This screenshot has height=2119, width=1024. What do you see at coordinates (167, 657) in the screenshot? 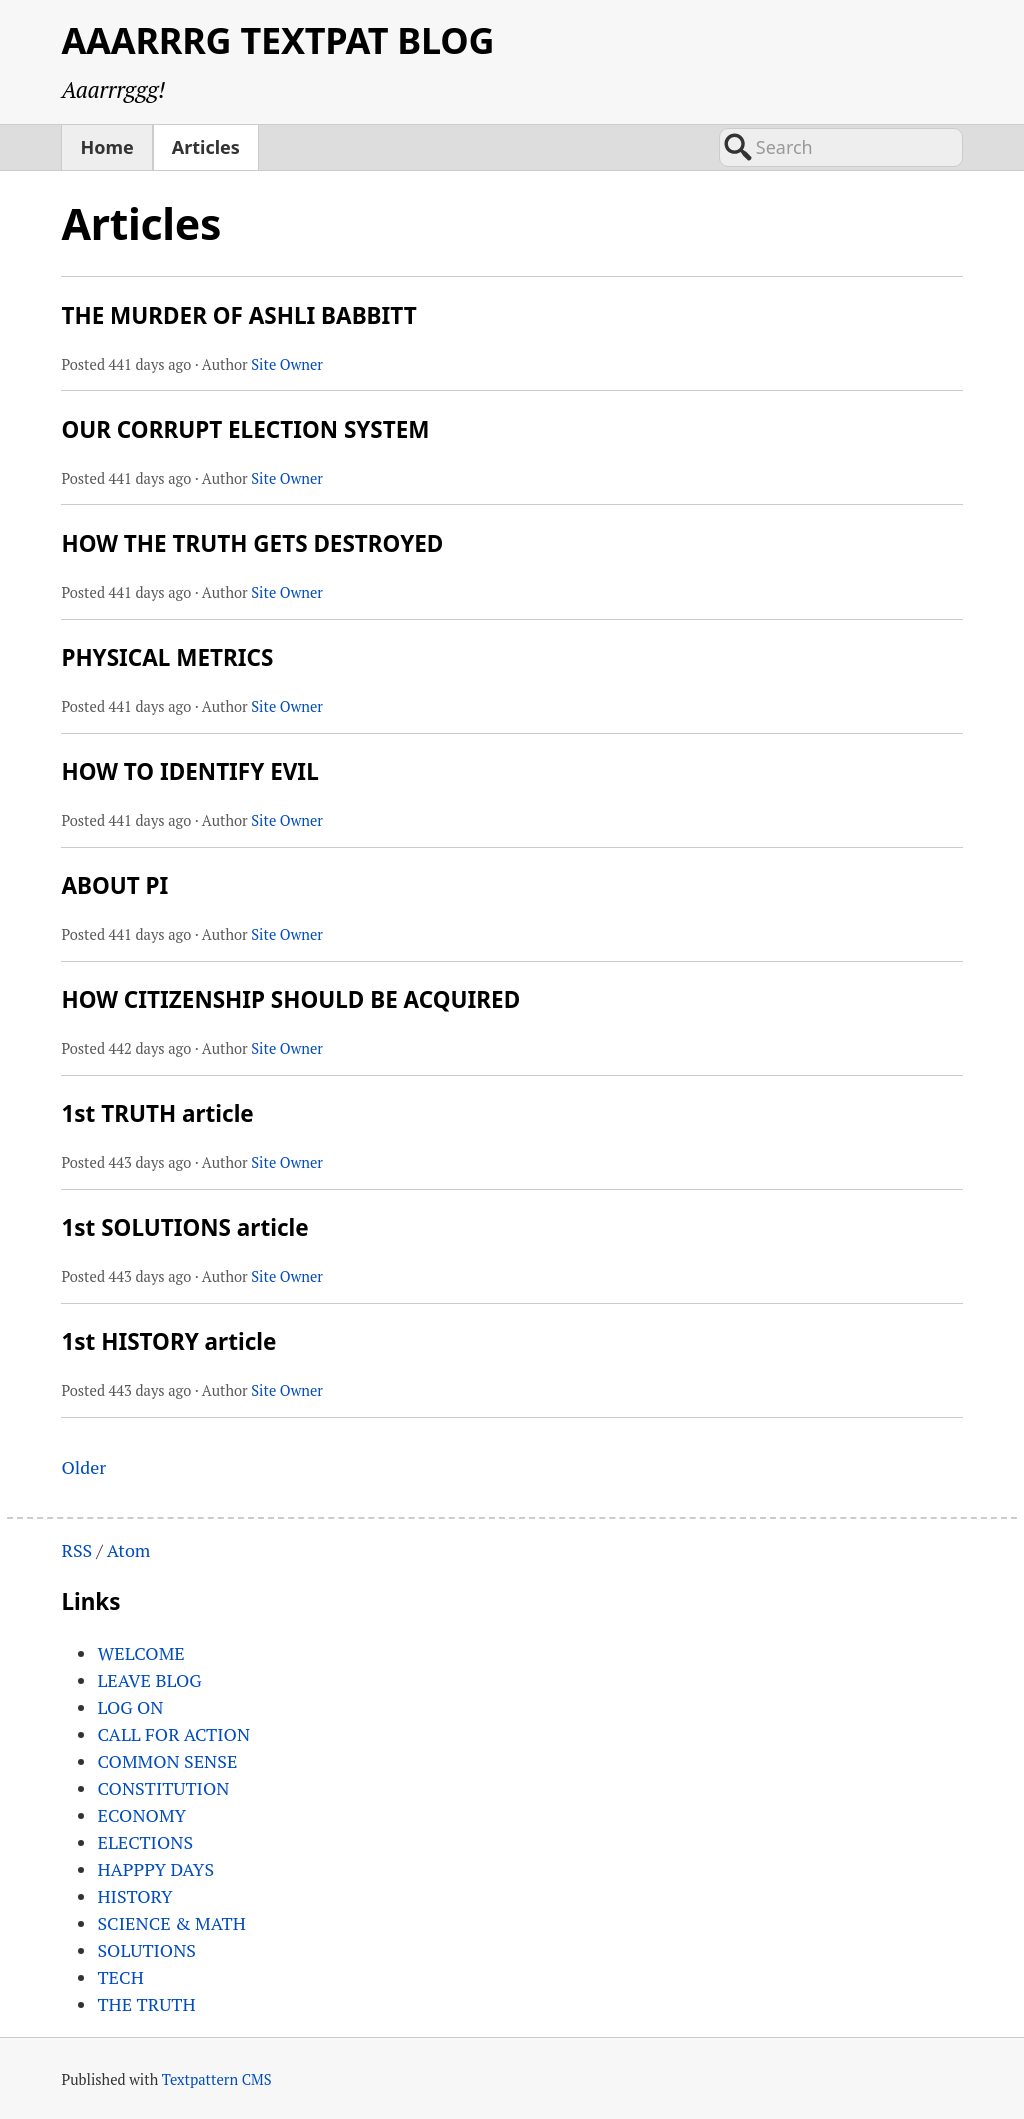
I see `PHYSICAL METRICS` at bounding box center [167, 657].